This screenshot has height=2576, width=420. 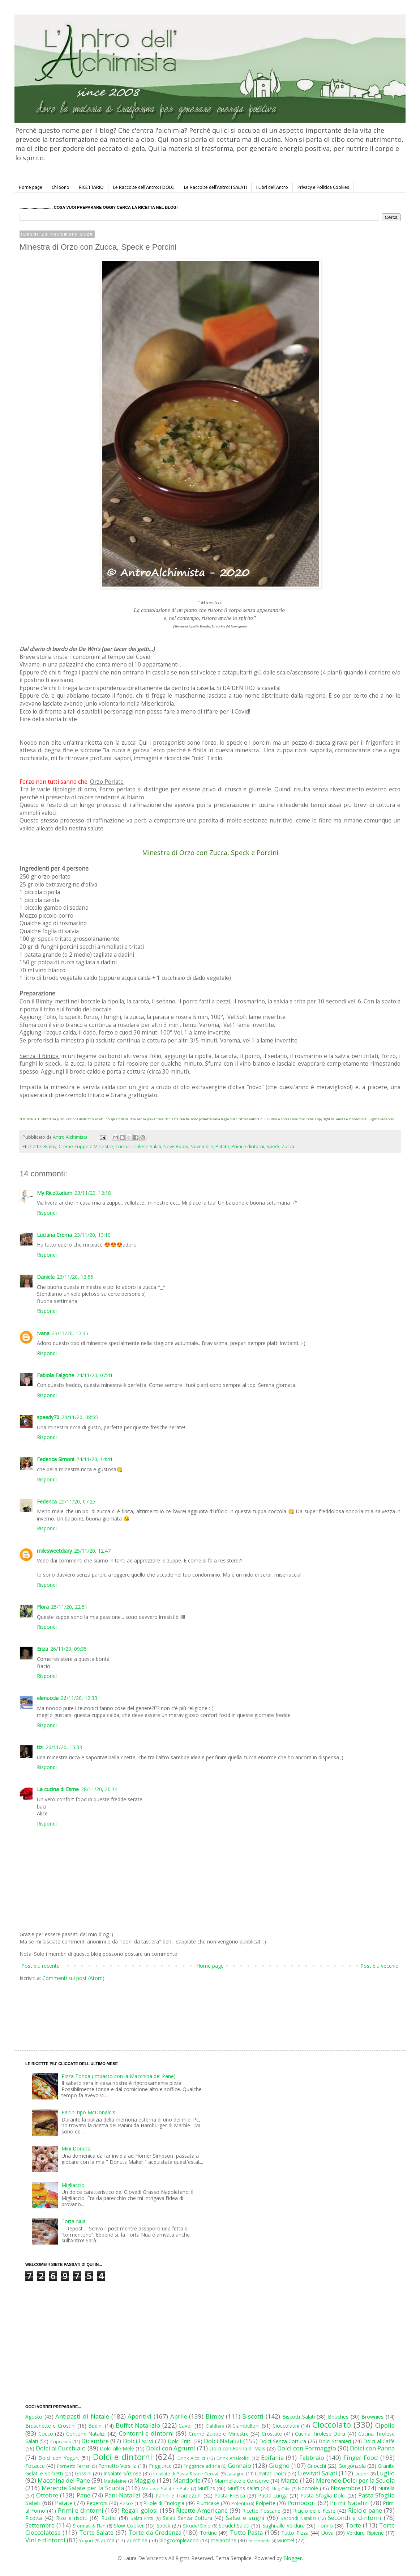 I want to click on Riciclo delle Feste, so click(x=314, y=2510).